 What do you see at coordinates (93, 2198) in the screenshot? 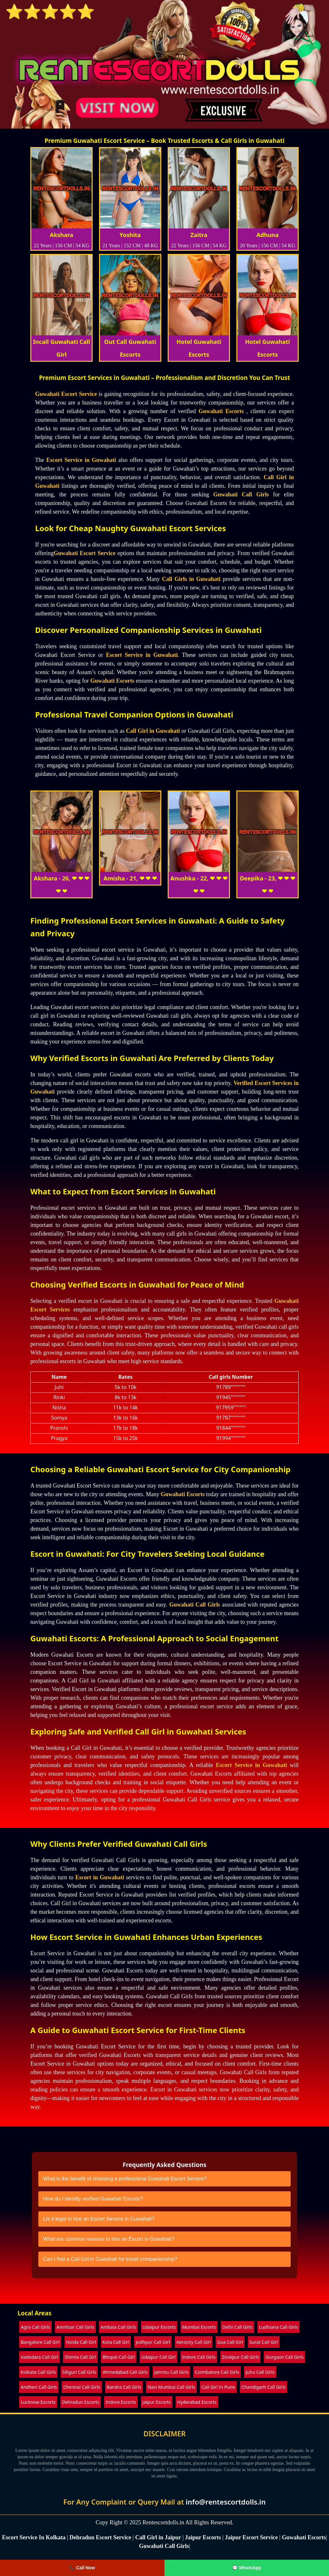
I see `How do I identify verified Guwahati Escorts?` at bounding box center [93, 2198].